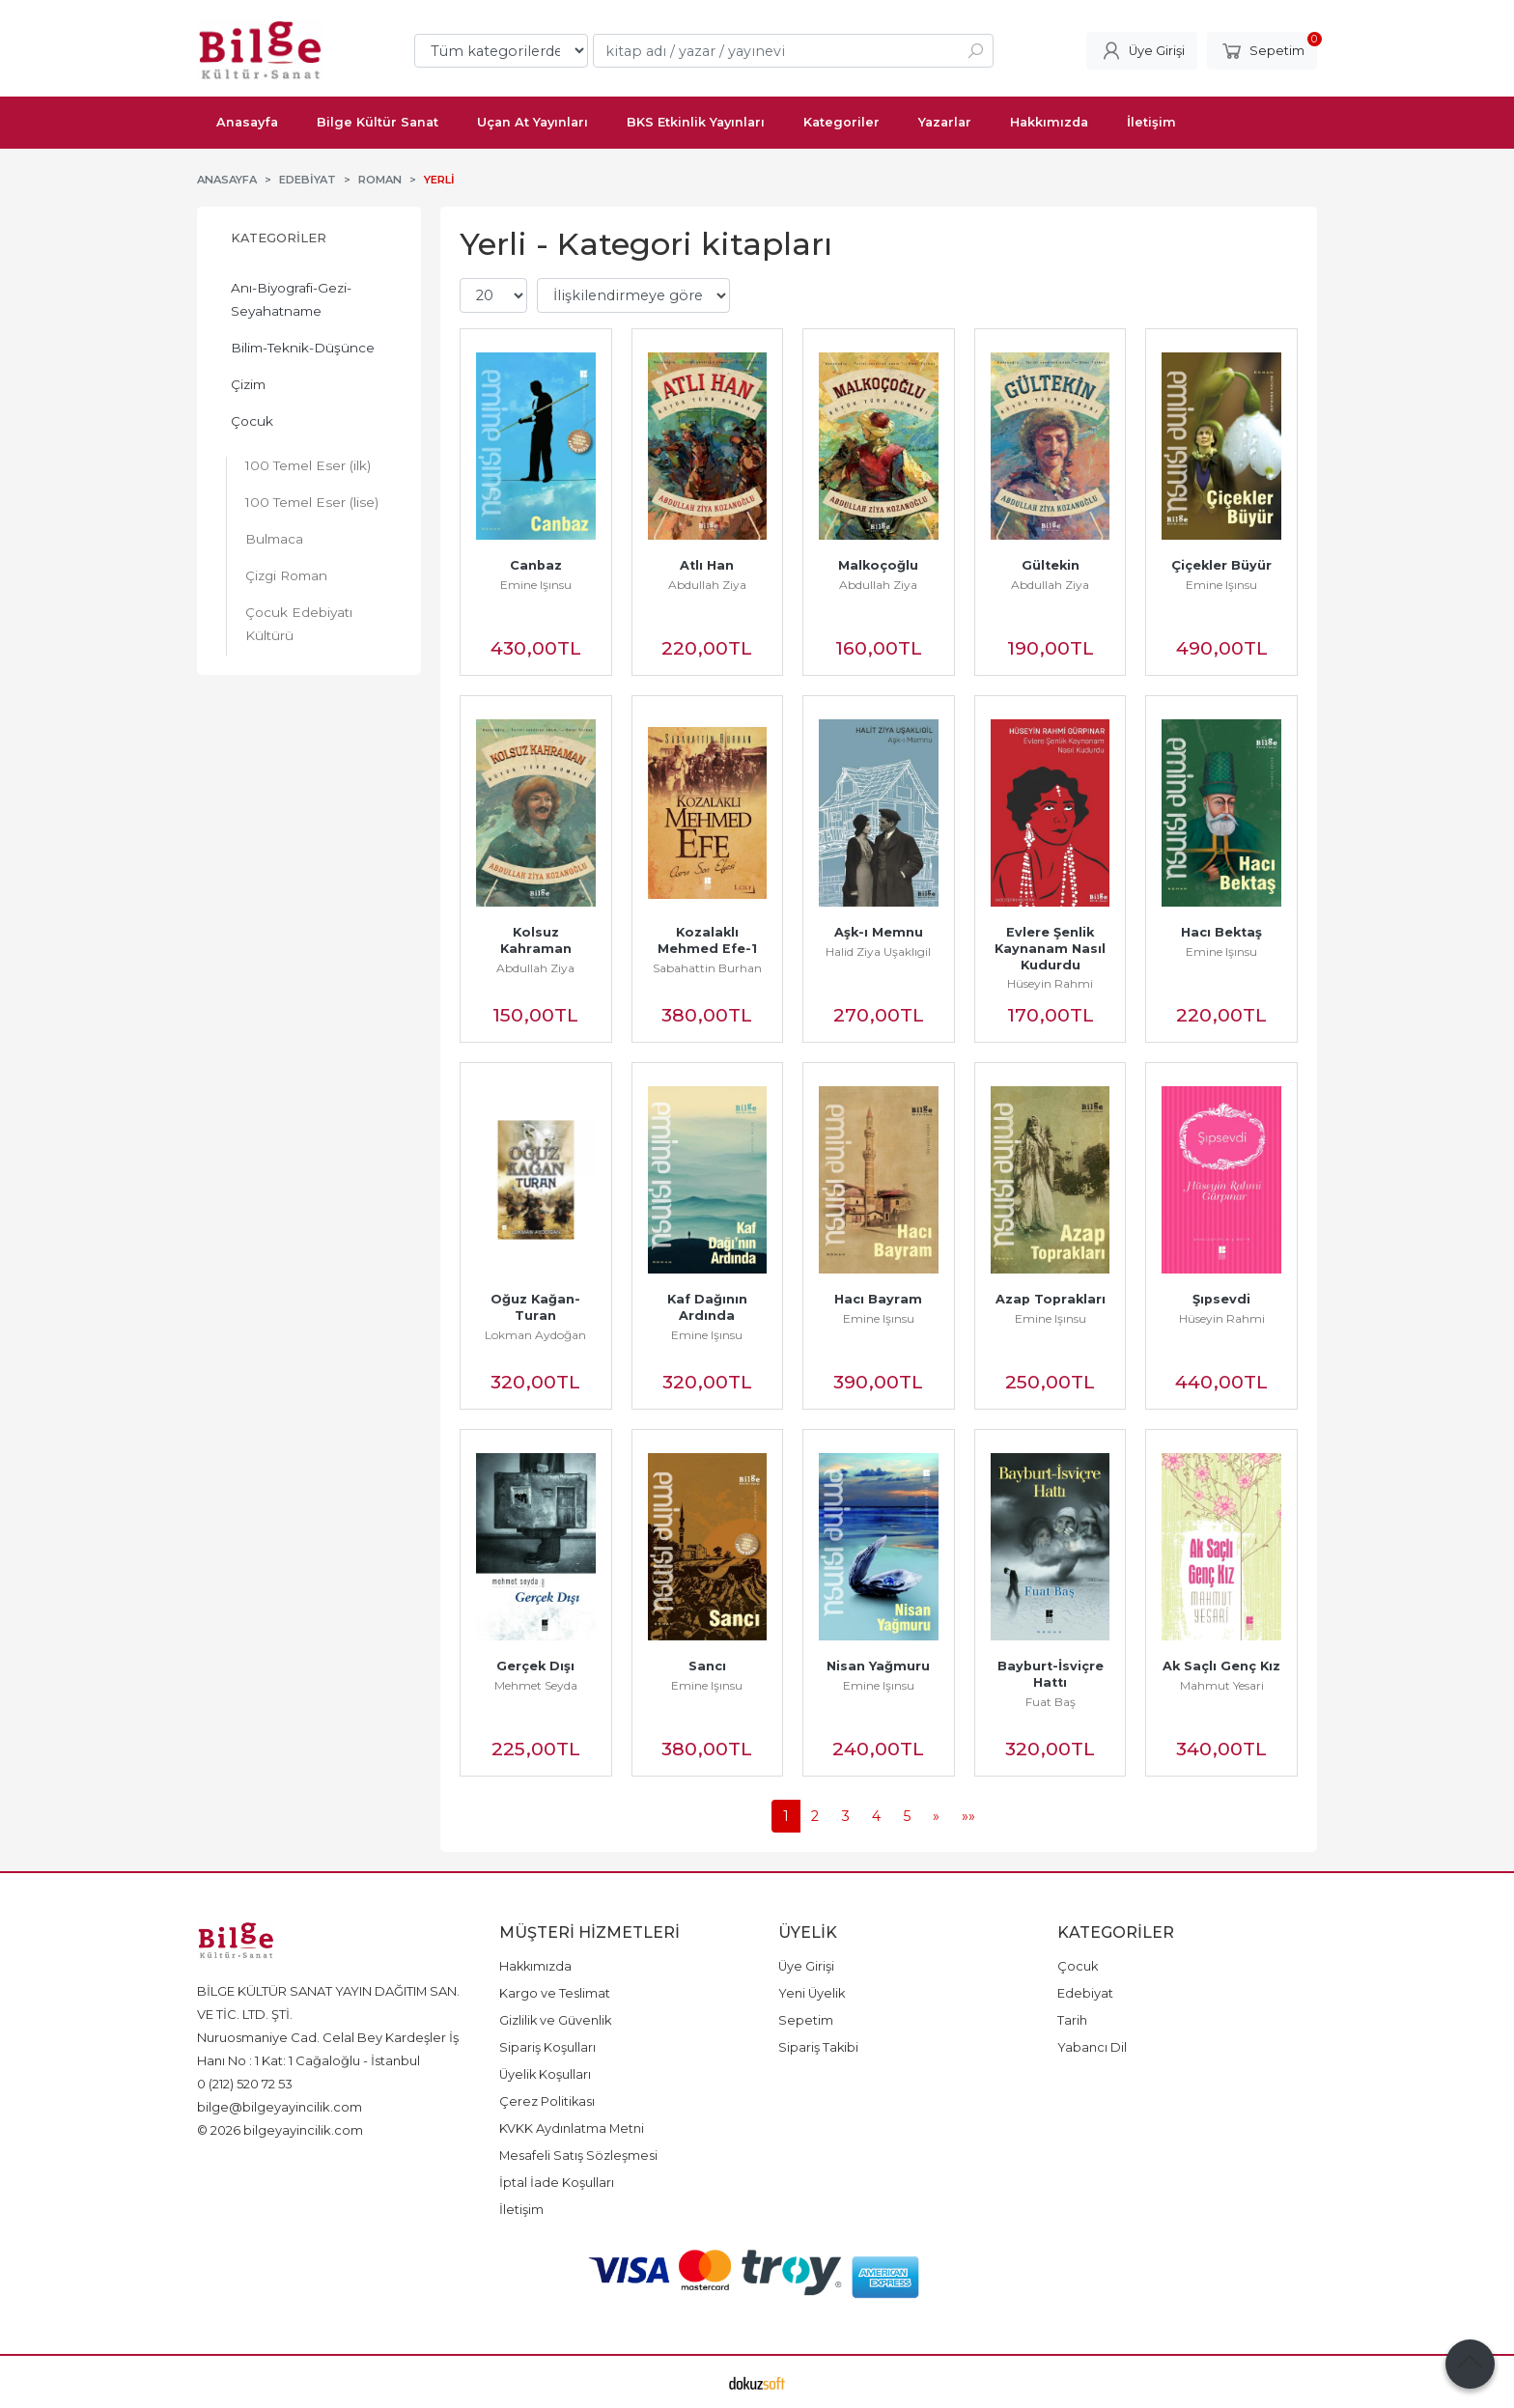 The width and height of the screenshot is (1514, 2408). What do you see at coordinates (291, 299) in the screenshot?
I see `Anı-Biyografi-Gezi-Seyahatname` at bounding box center [291, 299].